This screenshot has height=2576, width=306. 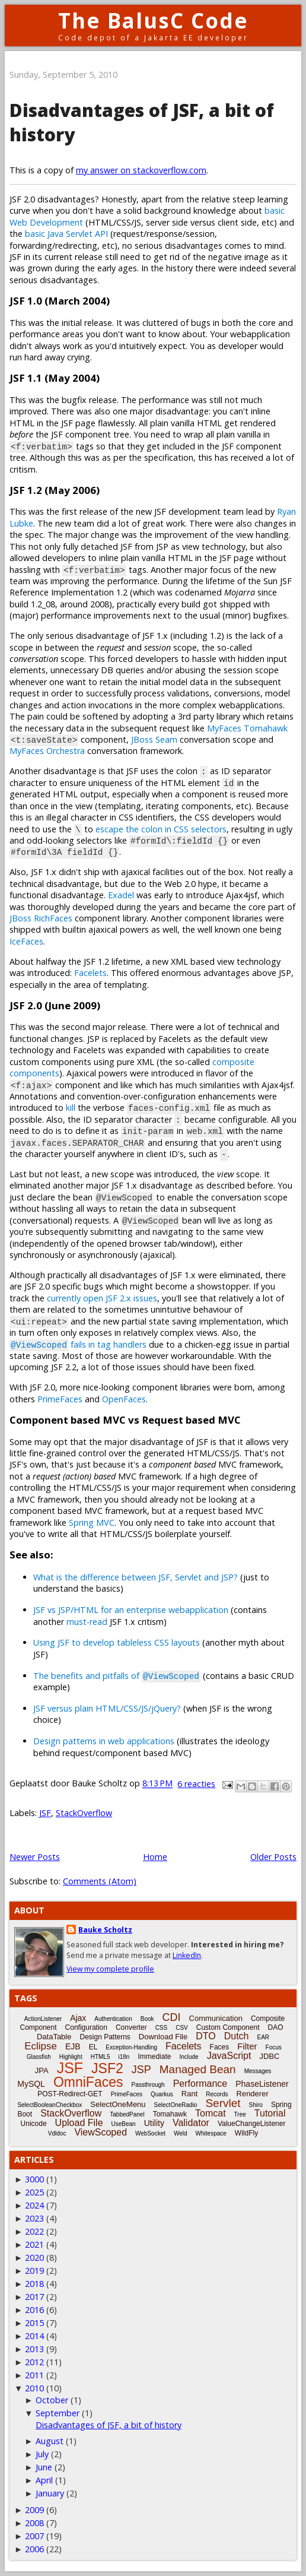 I want to click on Disadvantages of JSF, a bit of history, so click(x=108, y=2425).